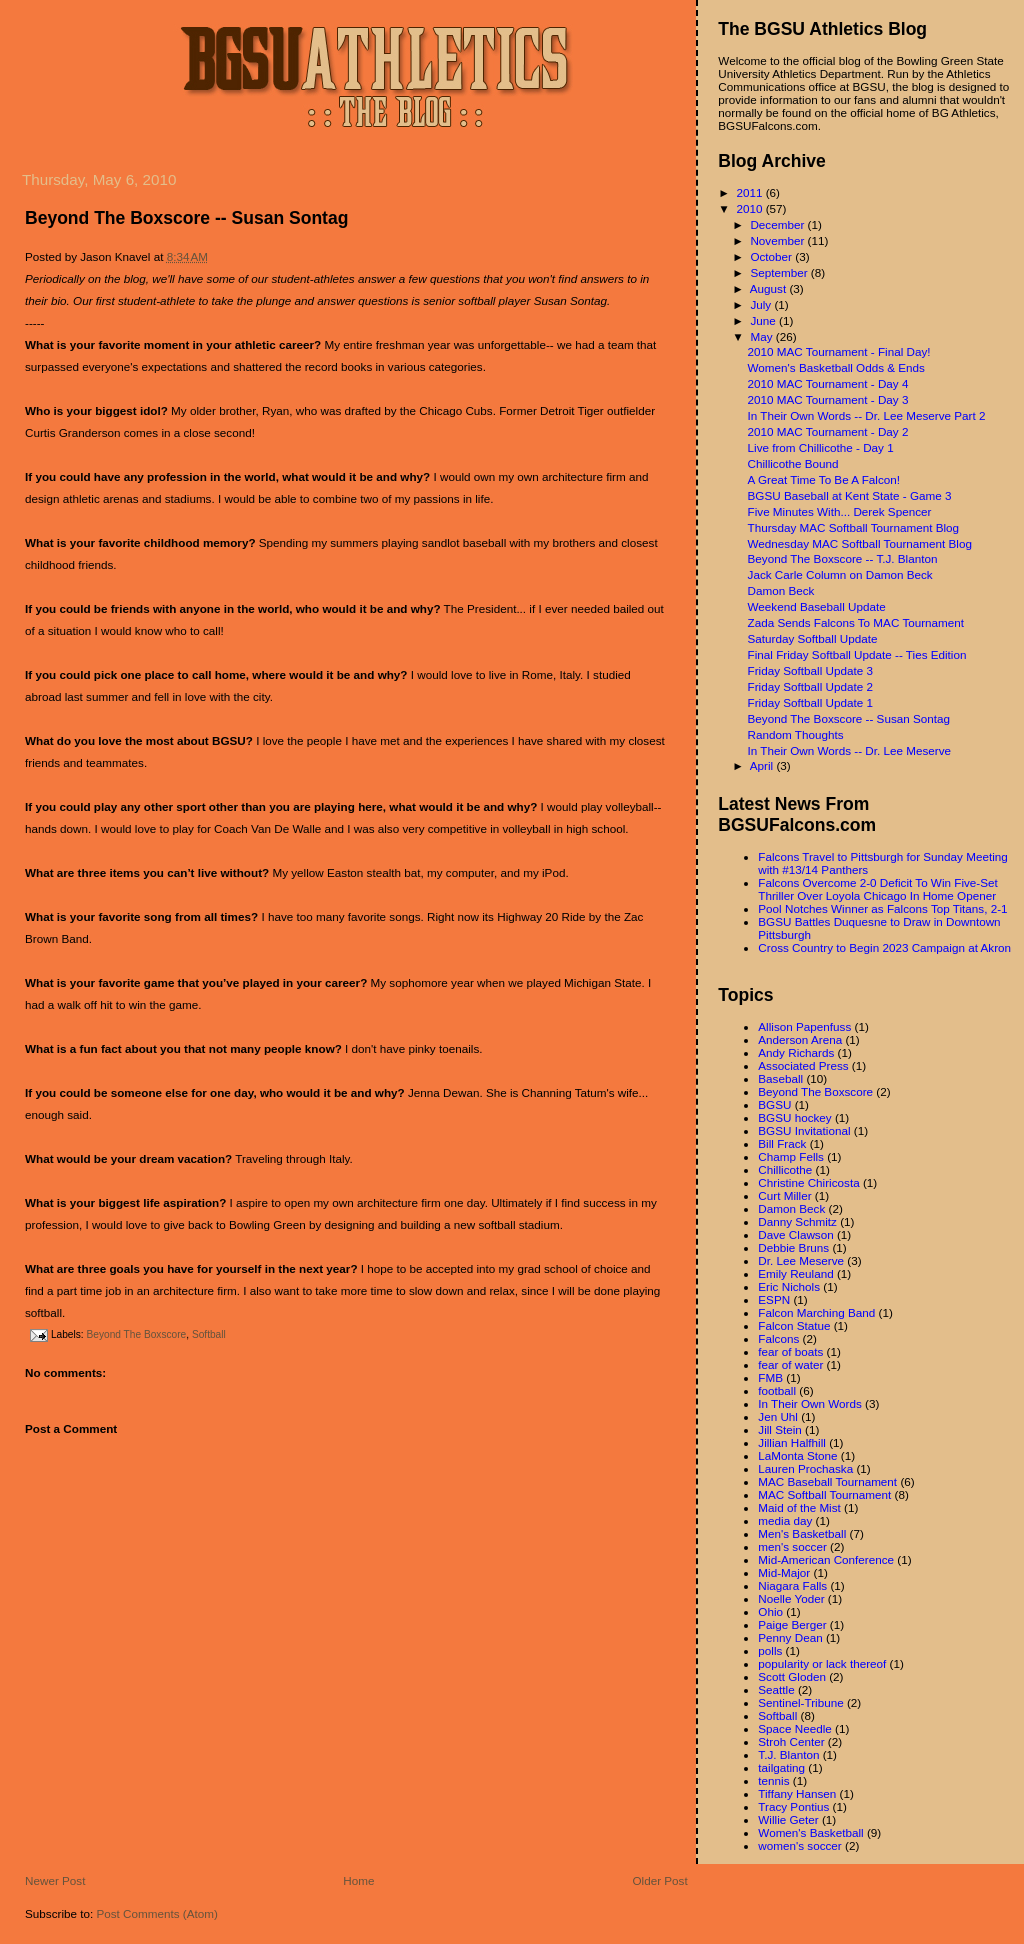 The height and width of the screenshot is (1944, 1024). I want to click on Beyond The Boxscore -- T.J. Blanton, so click(843, 558).